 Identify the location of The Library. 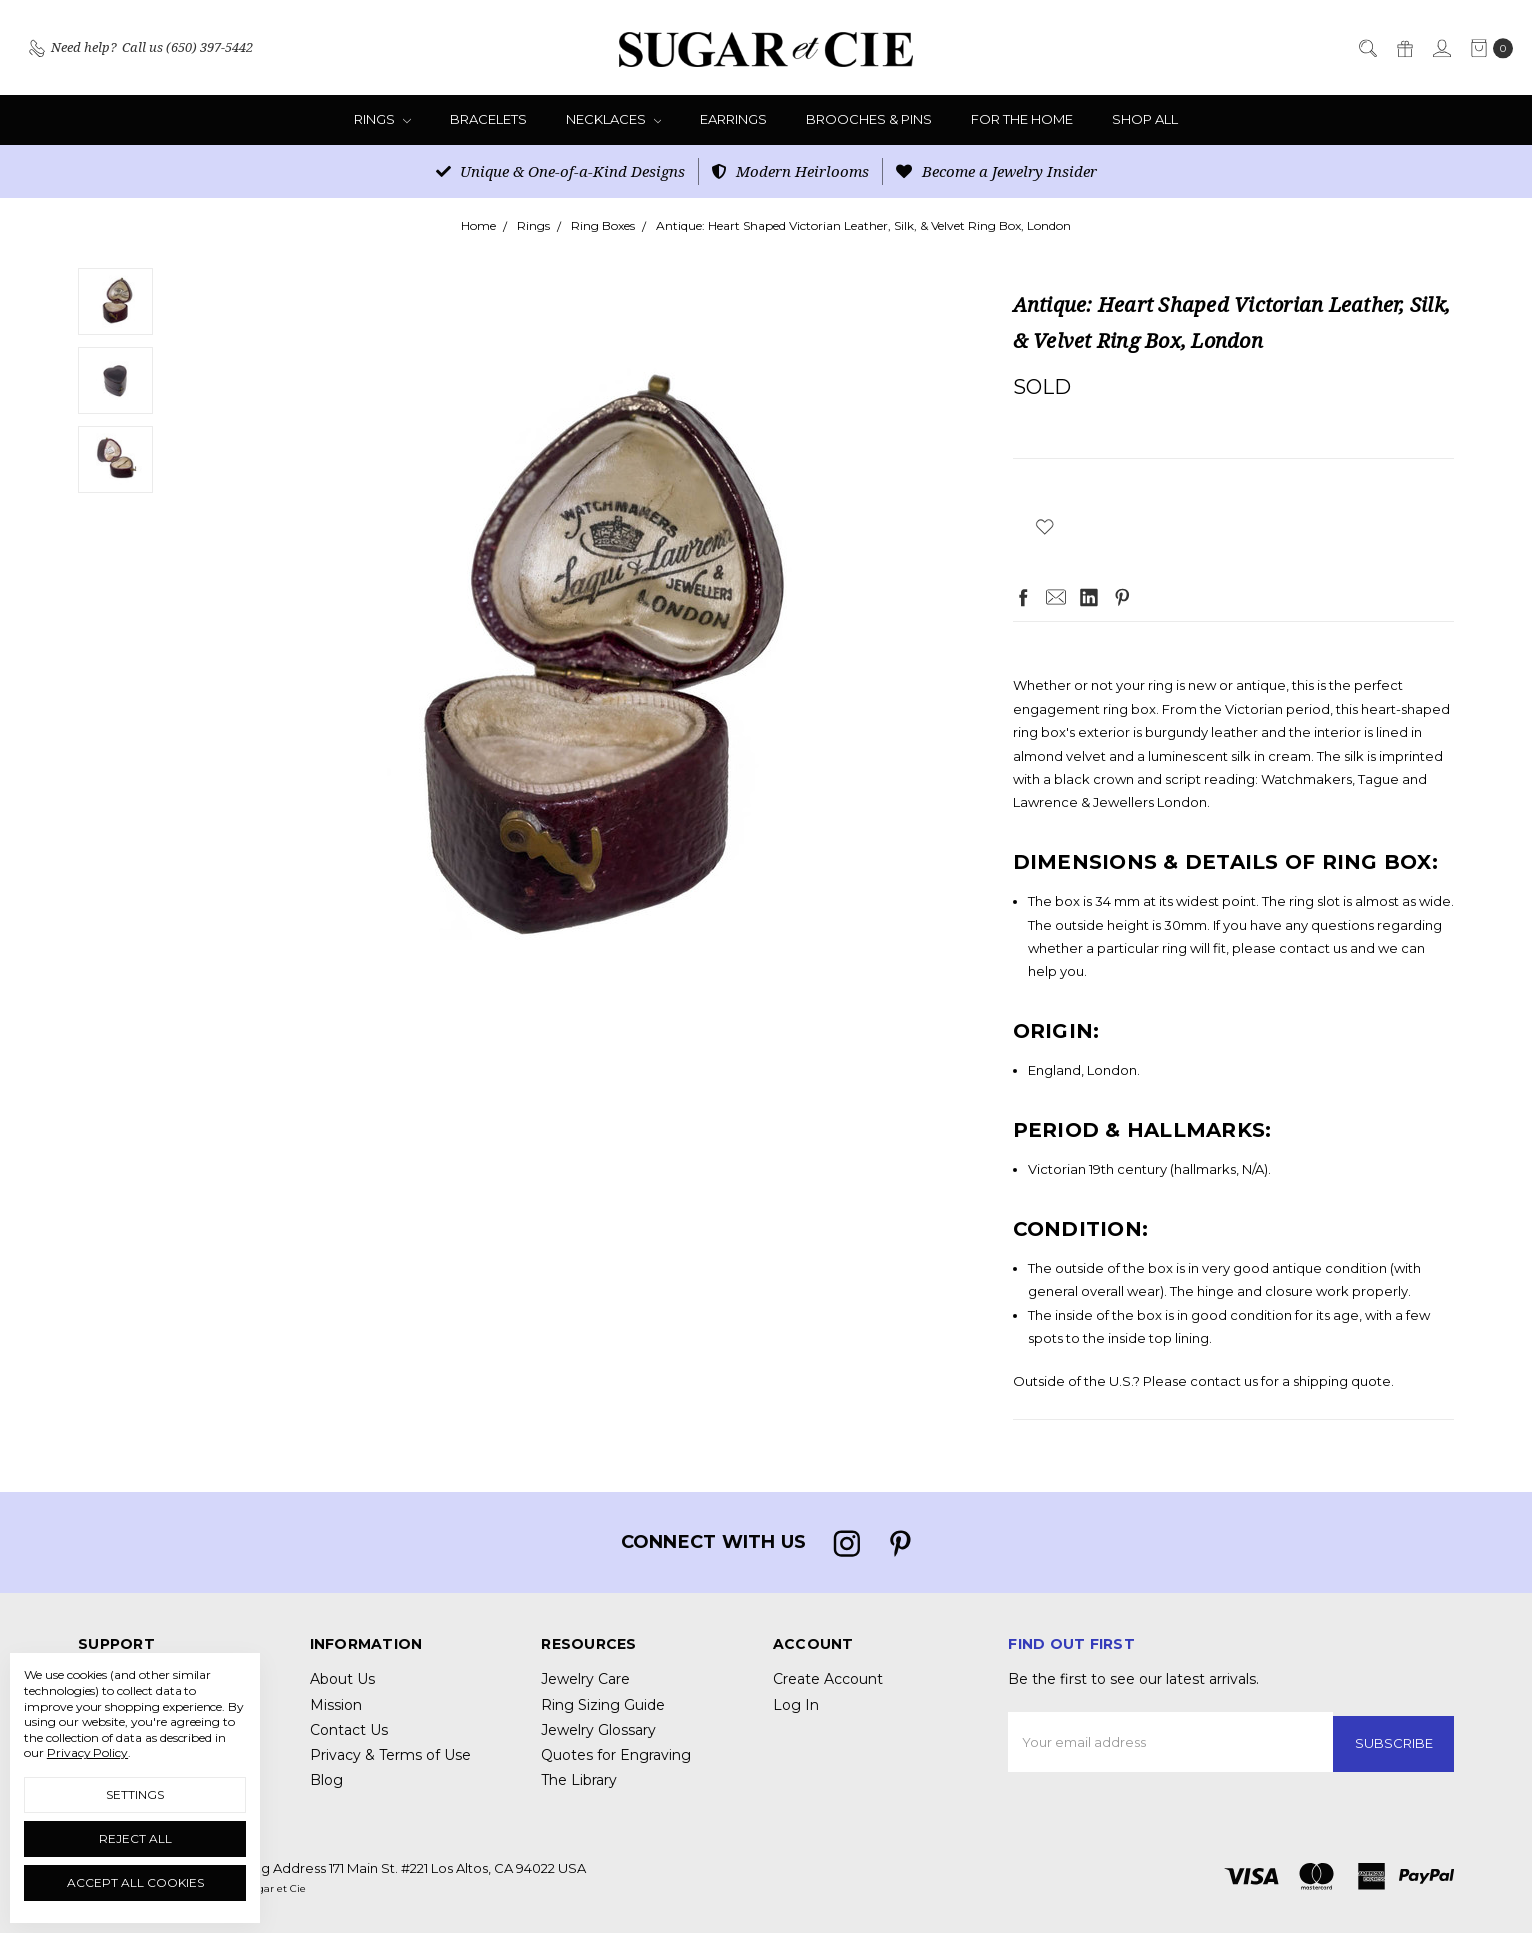
(579, 1780).